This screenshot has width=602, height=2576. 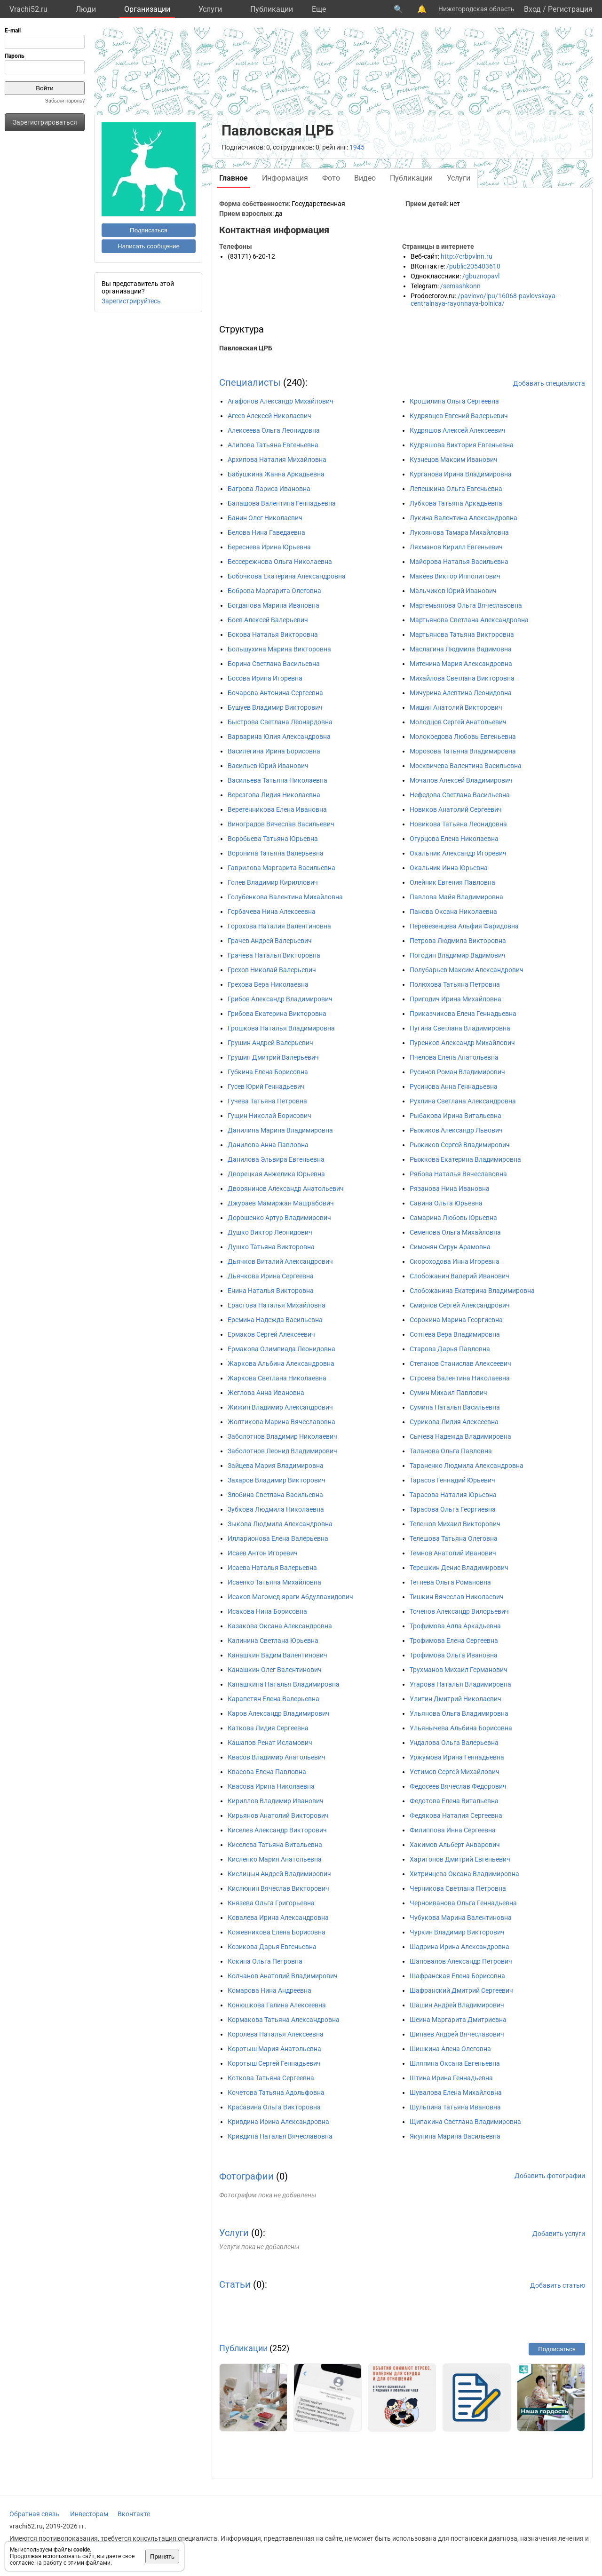 What do you see at coordinates (268, 1728) in the screenshot?
I see `Каткова Лидия Сергеевна` at bounding box center [268, 1728].